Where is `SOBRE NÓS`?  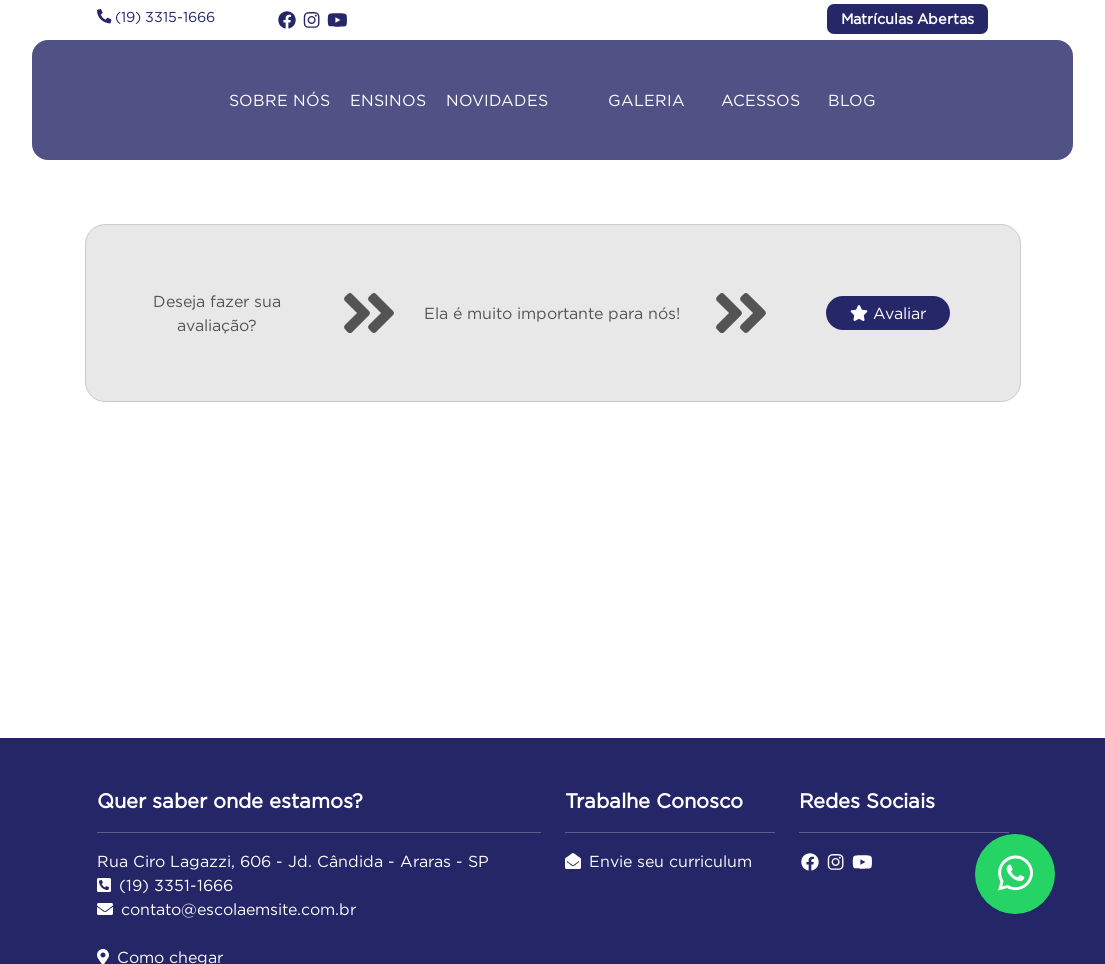
SOBRE NÓS is located at coordinates (279, 100).